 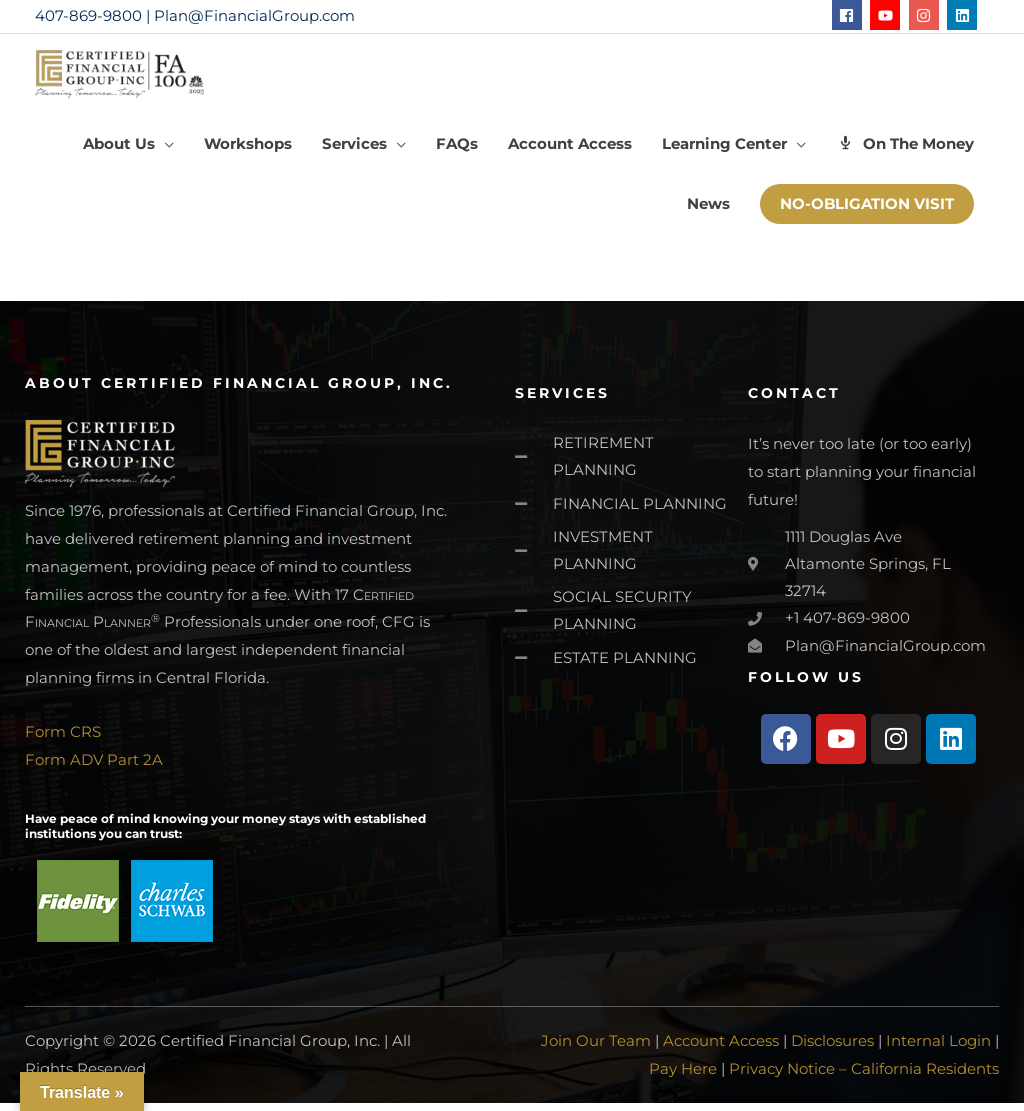 I want to click on [button], so click(x=128, y=154).